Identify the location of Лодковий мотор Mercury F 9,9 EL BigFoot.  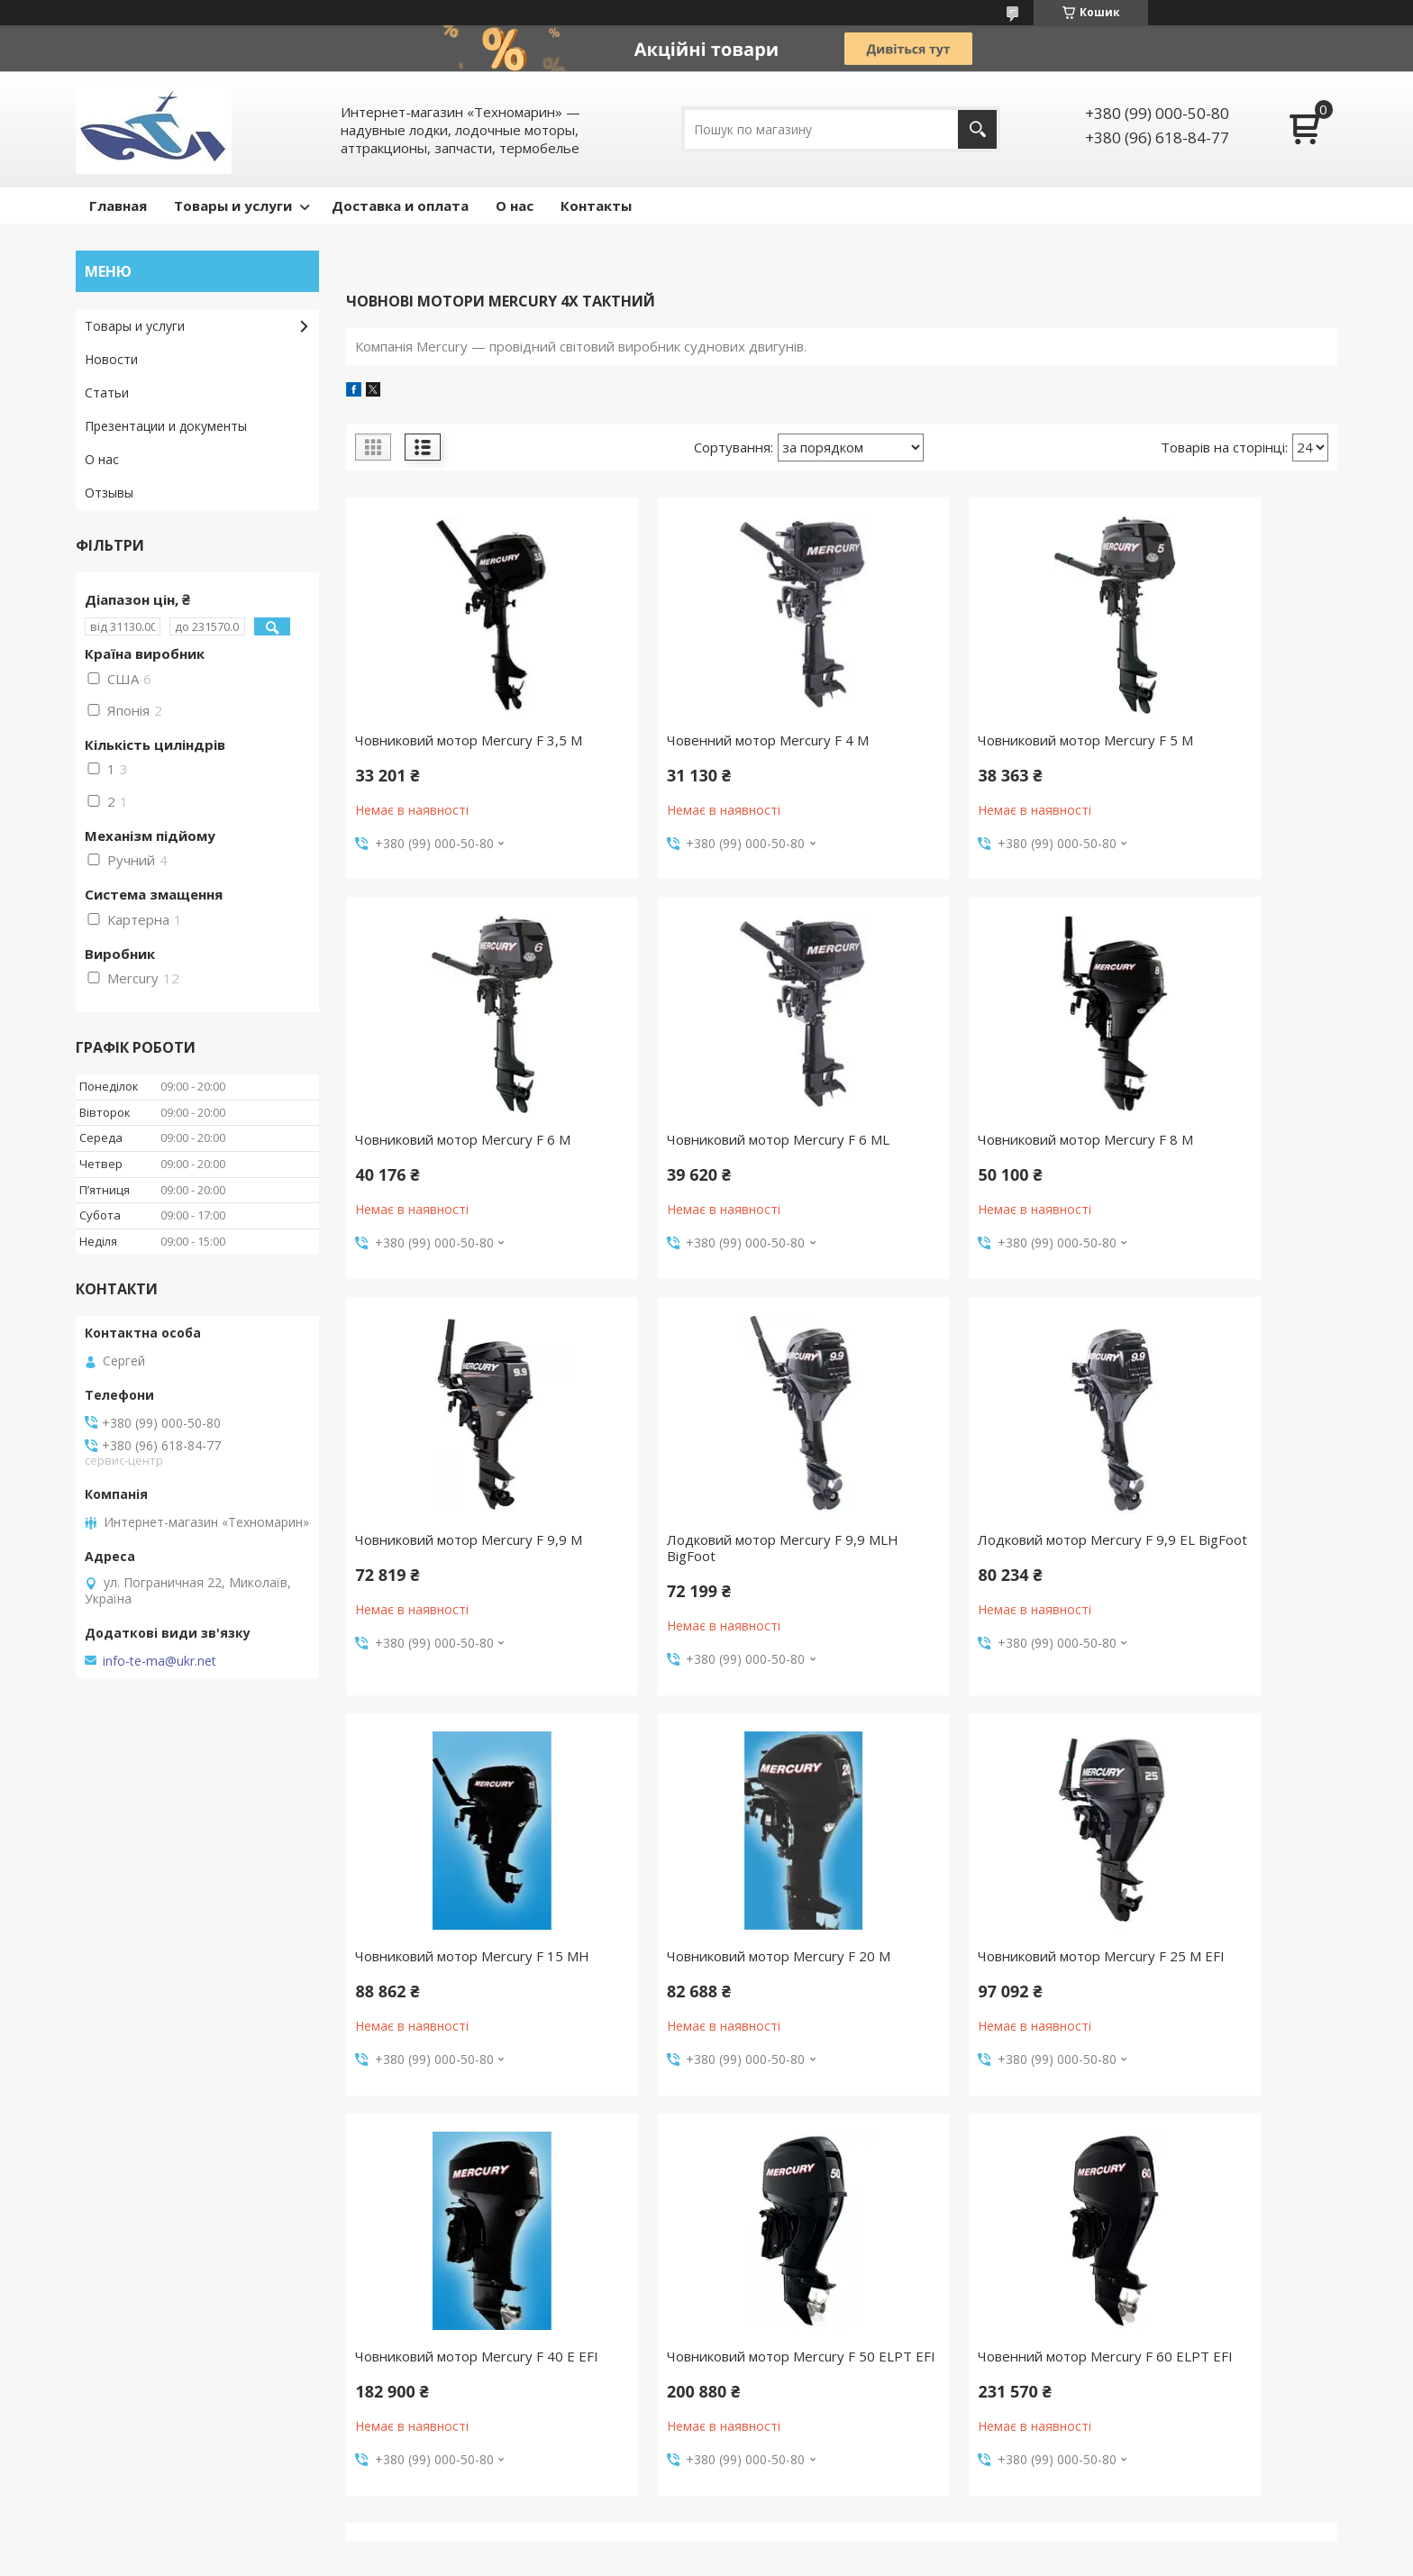
(454, 1580).